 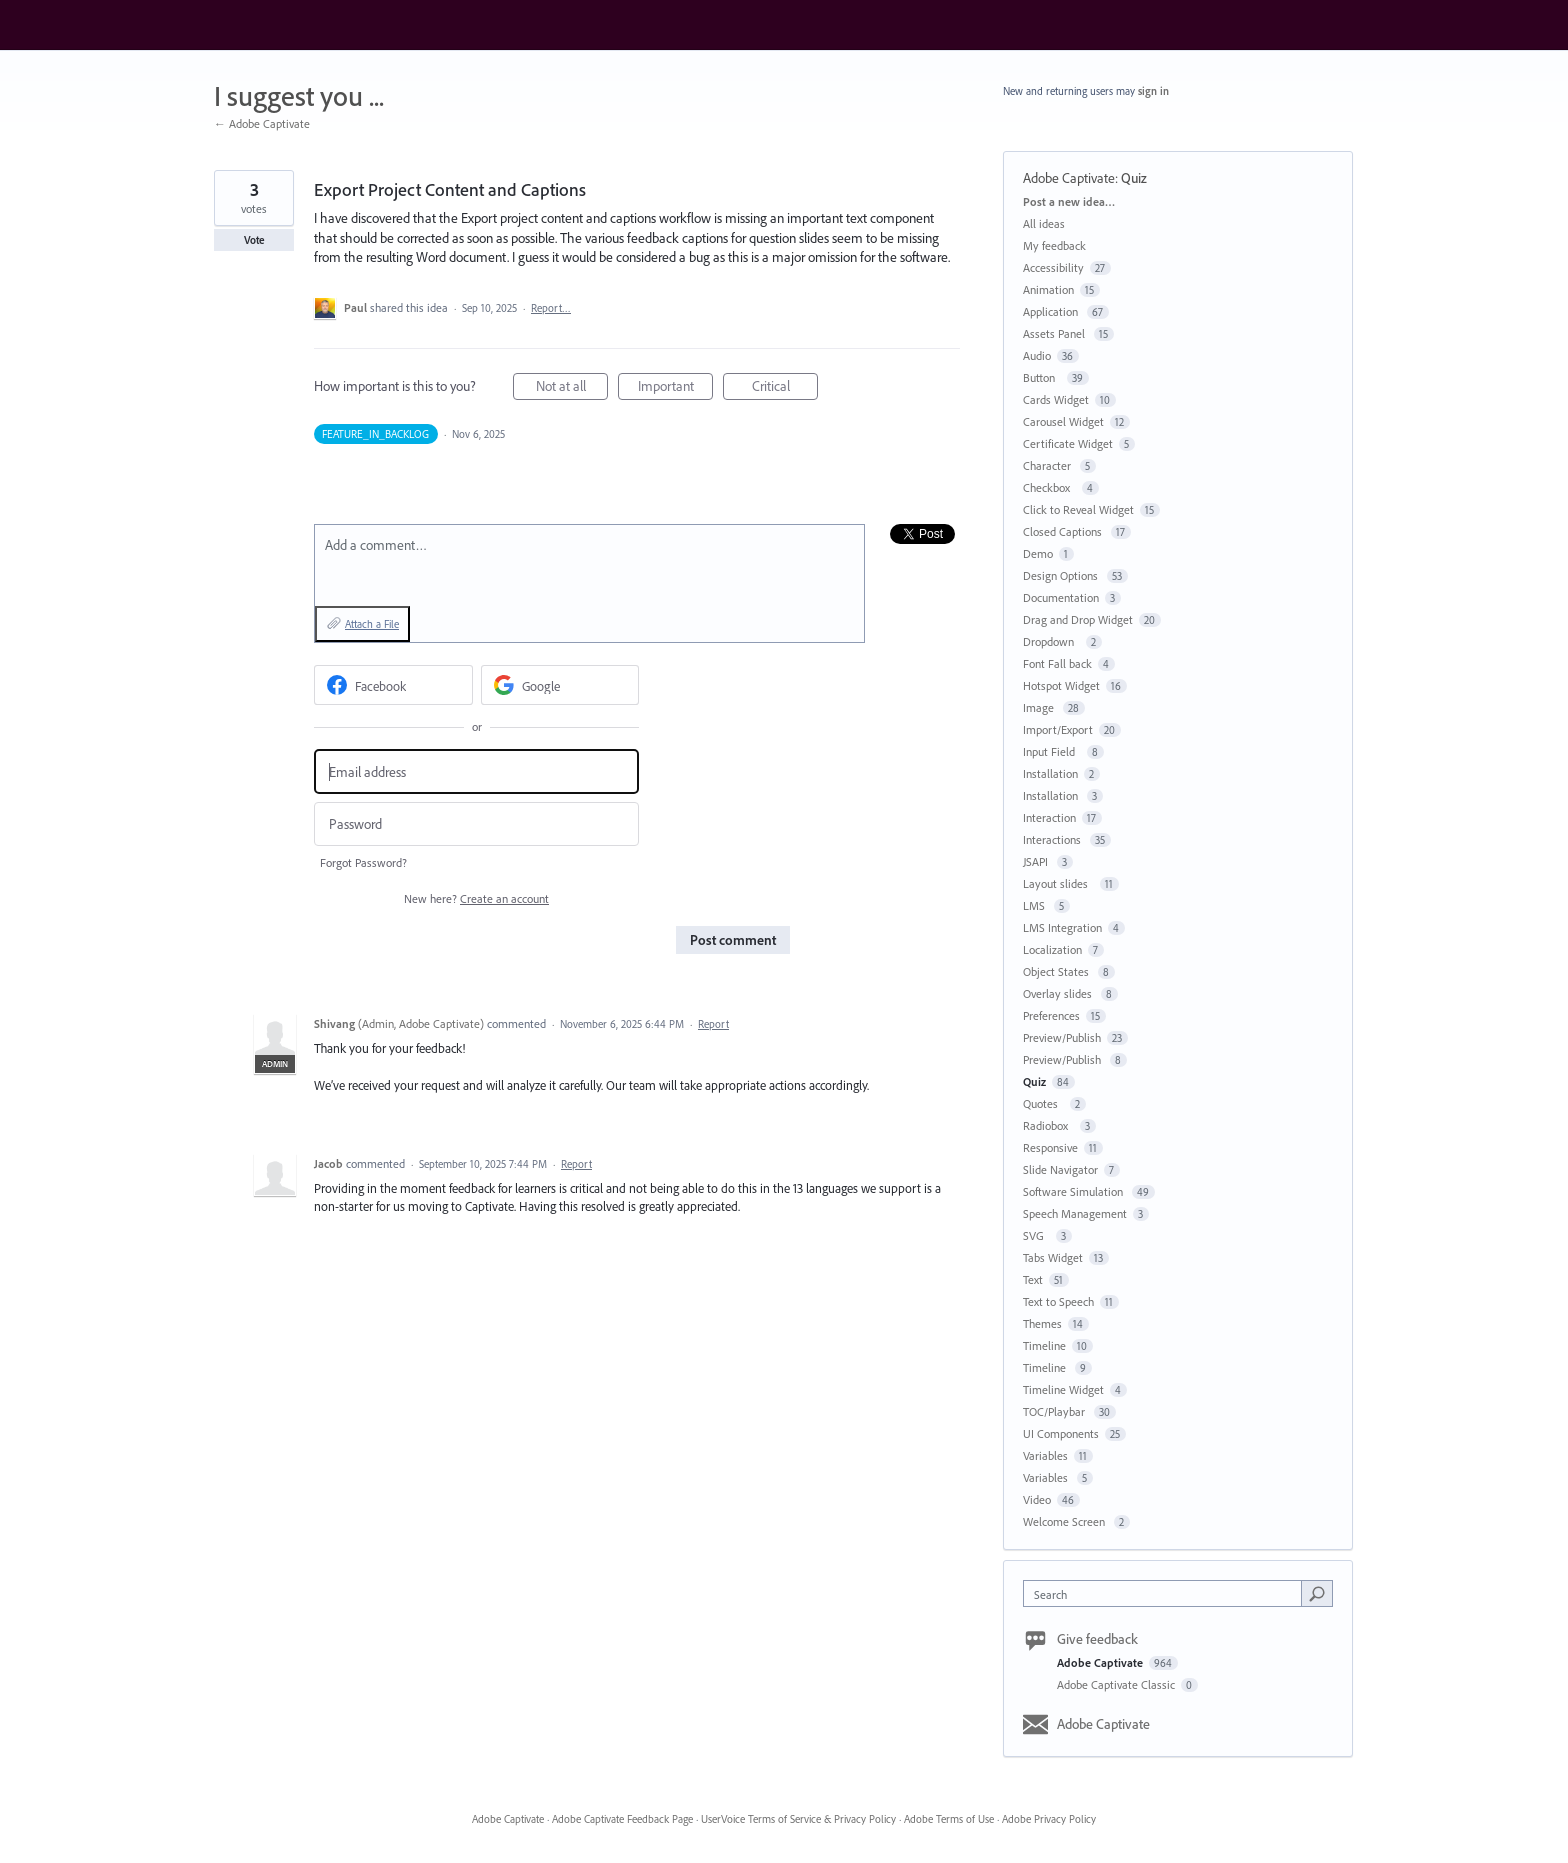 I want to click on Demo, so click(x=1038, y=553).